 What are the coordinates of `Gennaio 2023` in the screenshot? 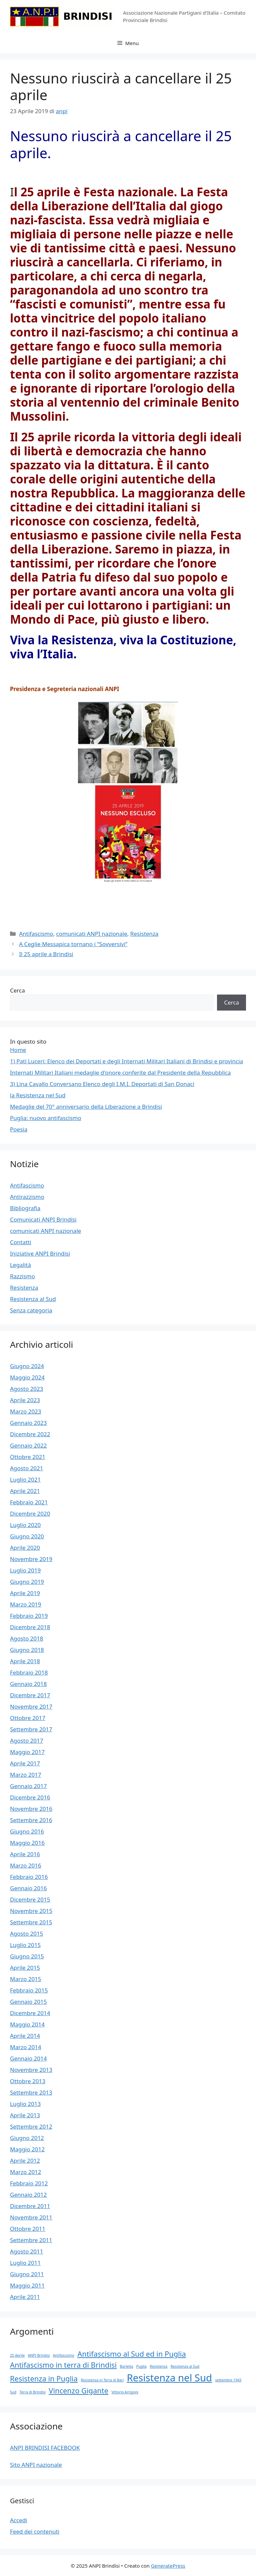 It's located at (28, 1423).